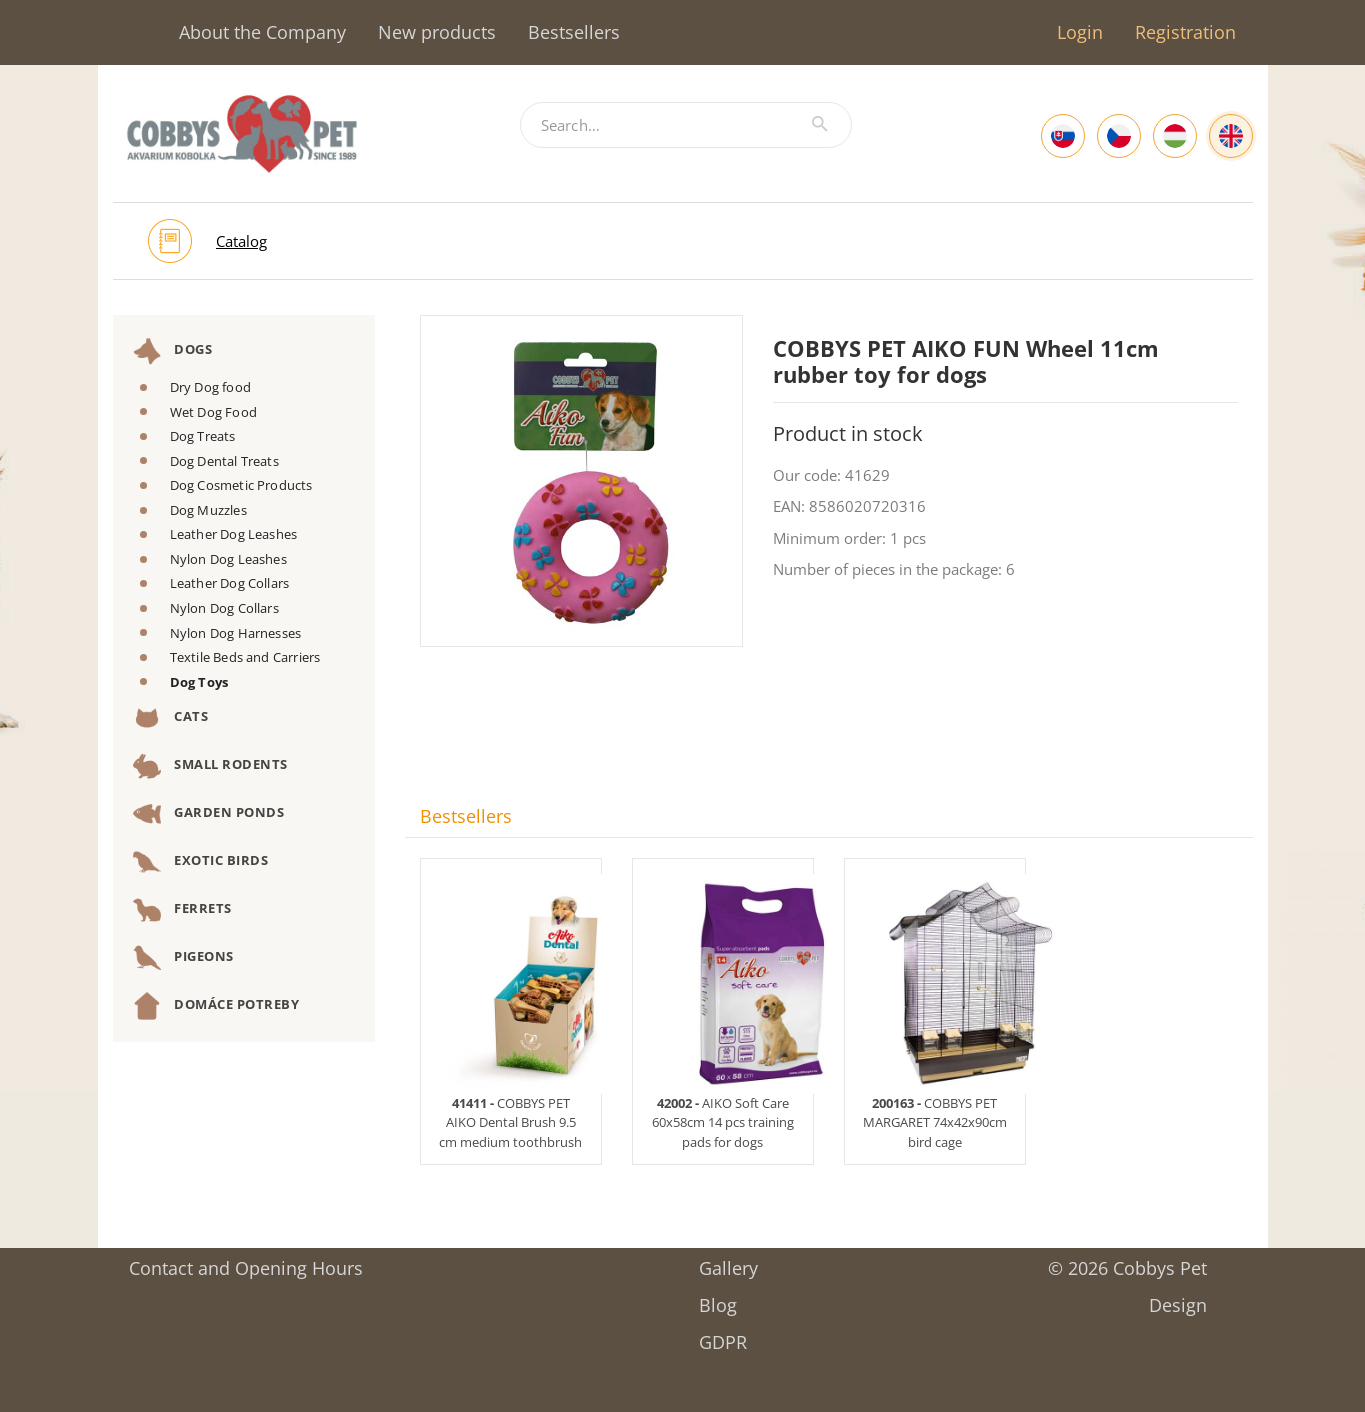  I want to click on Login, so click(1080, 32).